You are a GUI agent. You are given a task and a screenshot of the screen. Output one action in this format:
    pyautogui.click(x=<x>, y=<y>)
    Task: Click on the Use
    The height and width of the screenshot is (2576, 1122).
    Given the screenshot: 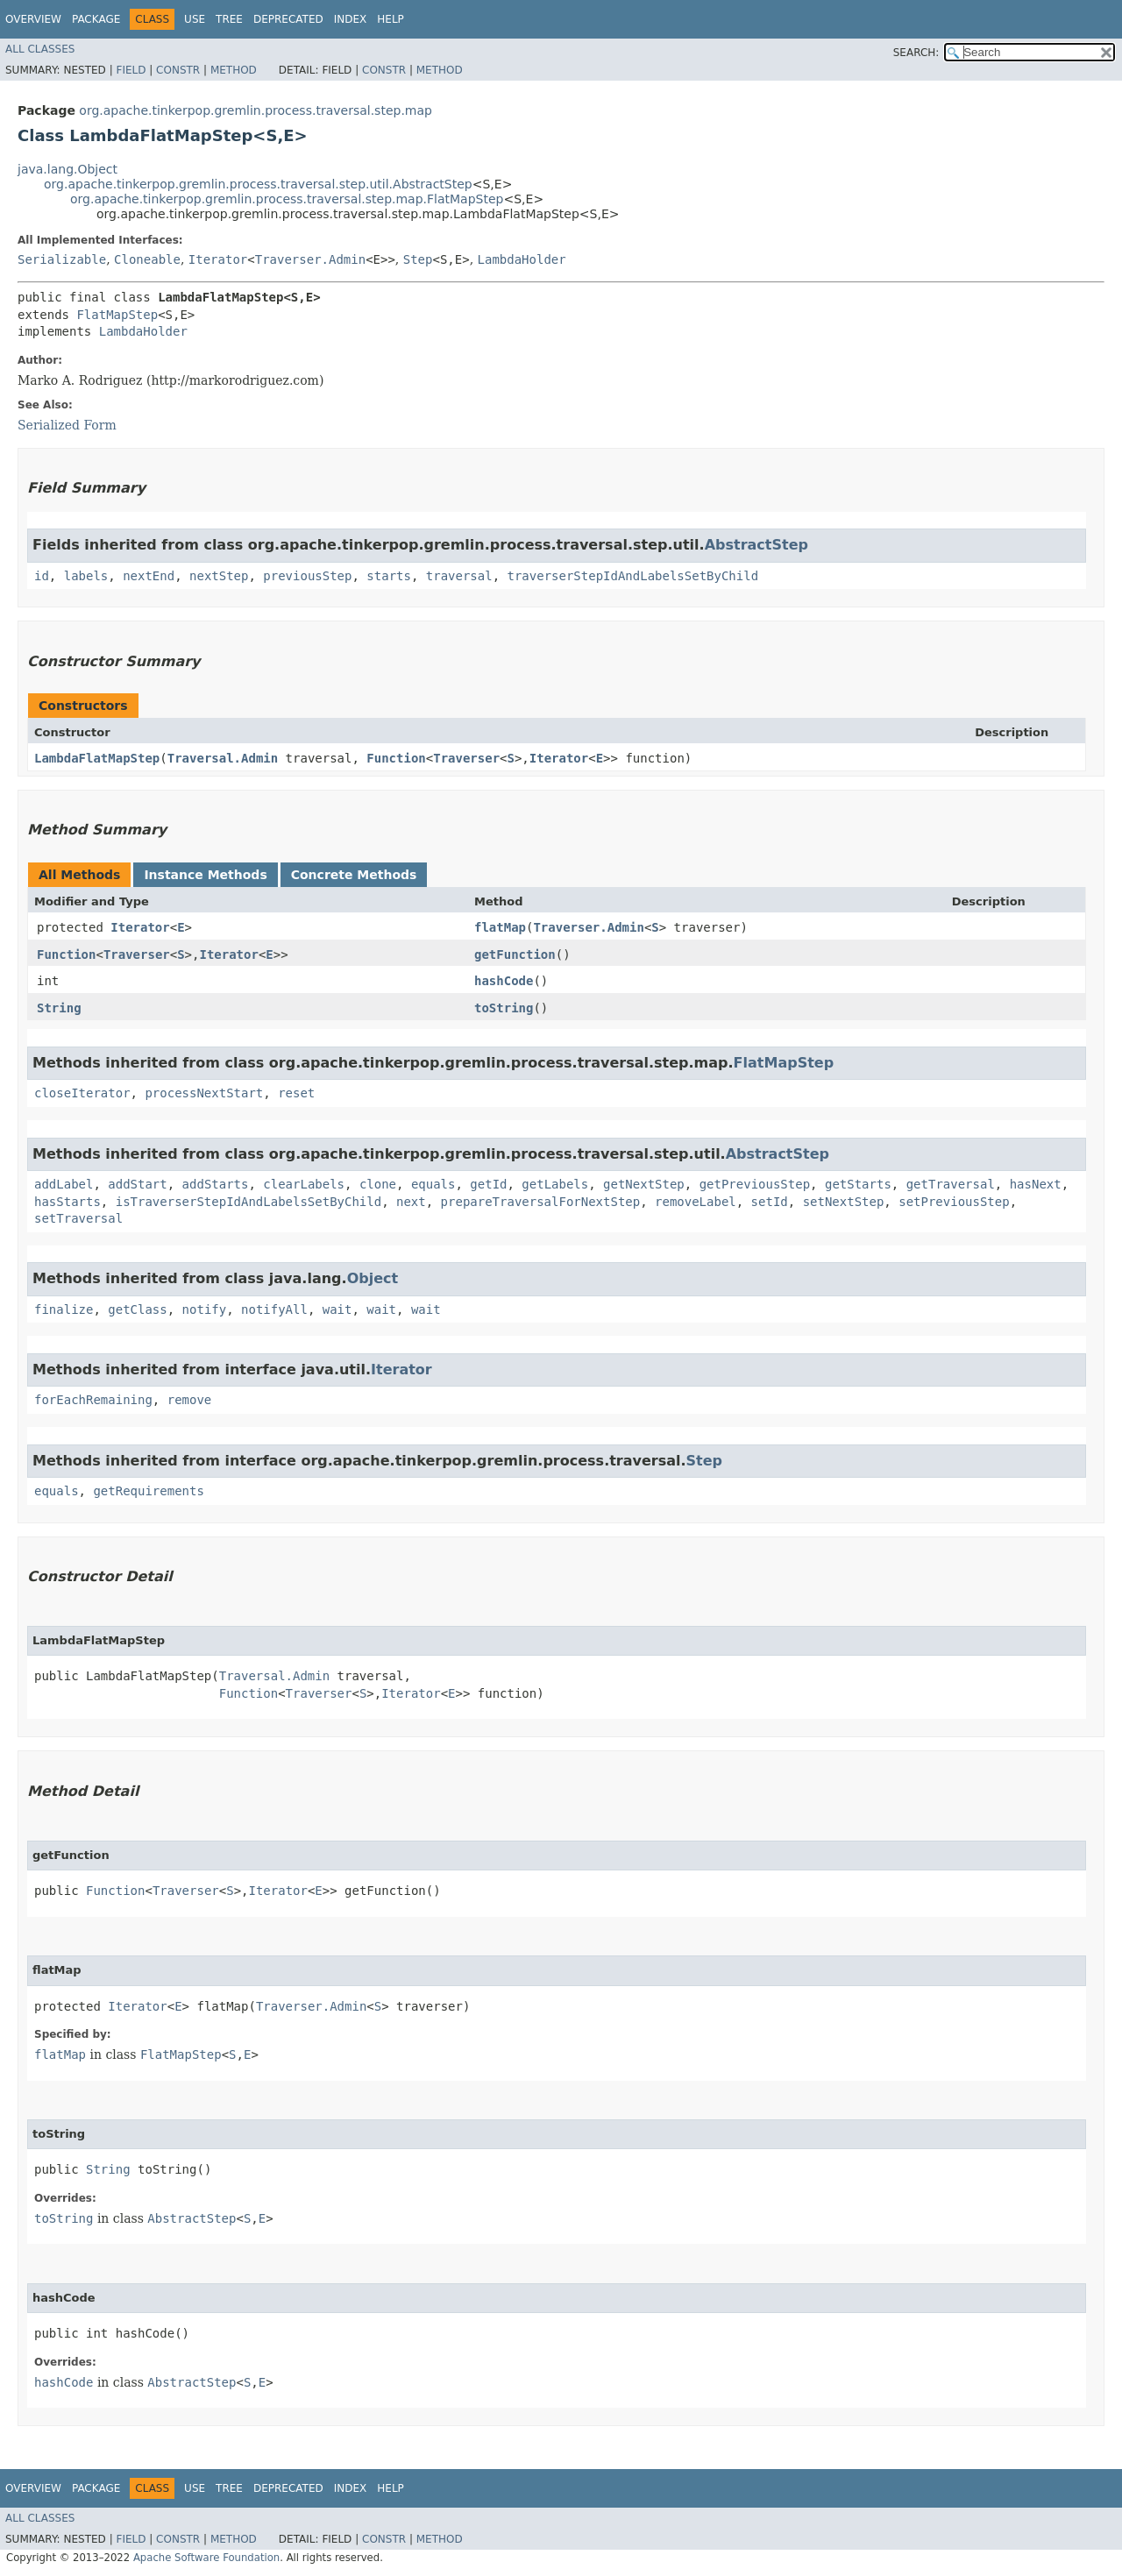 What is the action you would take?
    pyautogui.click(x=194, y=19)
    